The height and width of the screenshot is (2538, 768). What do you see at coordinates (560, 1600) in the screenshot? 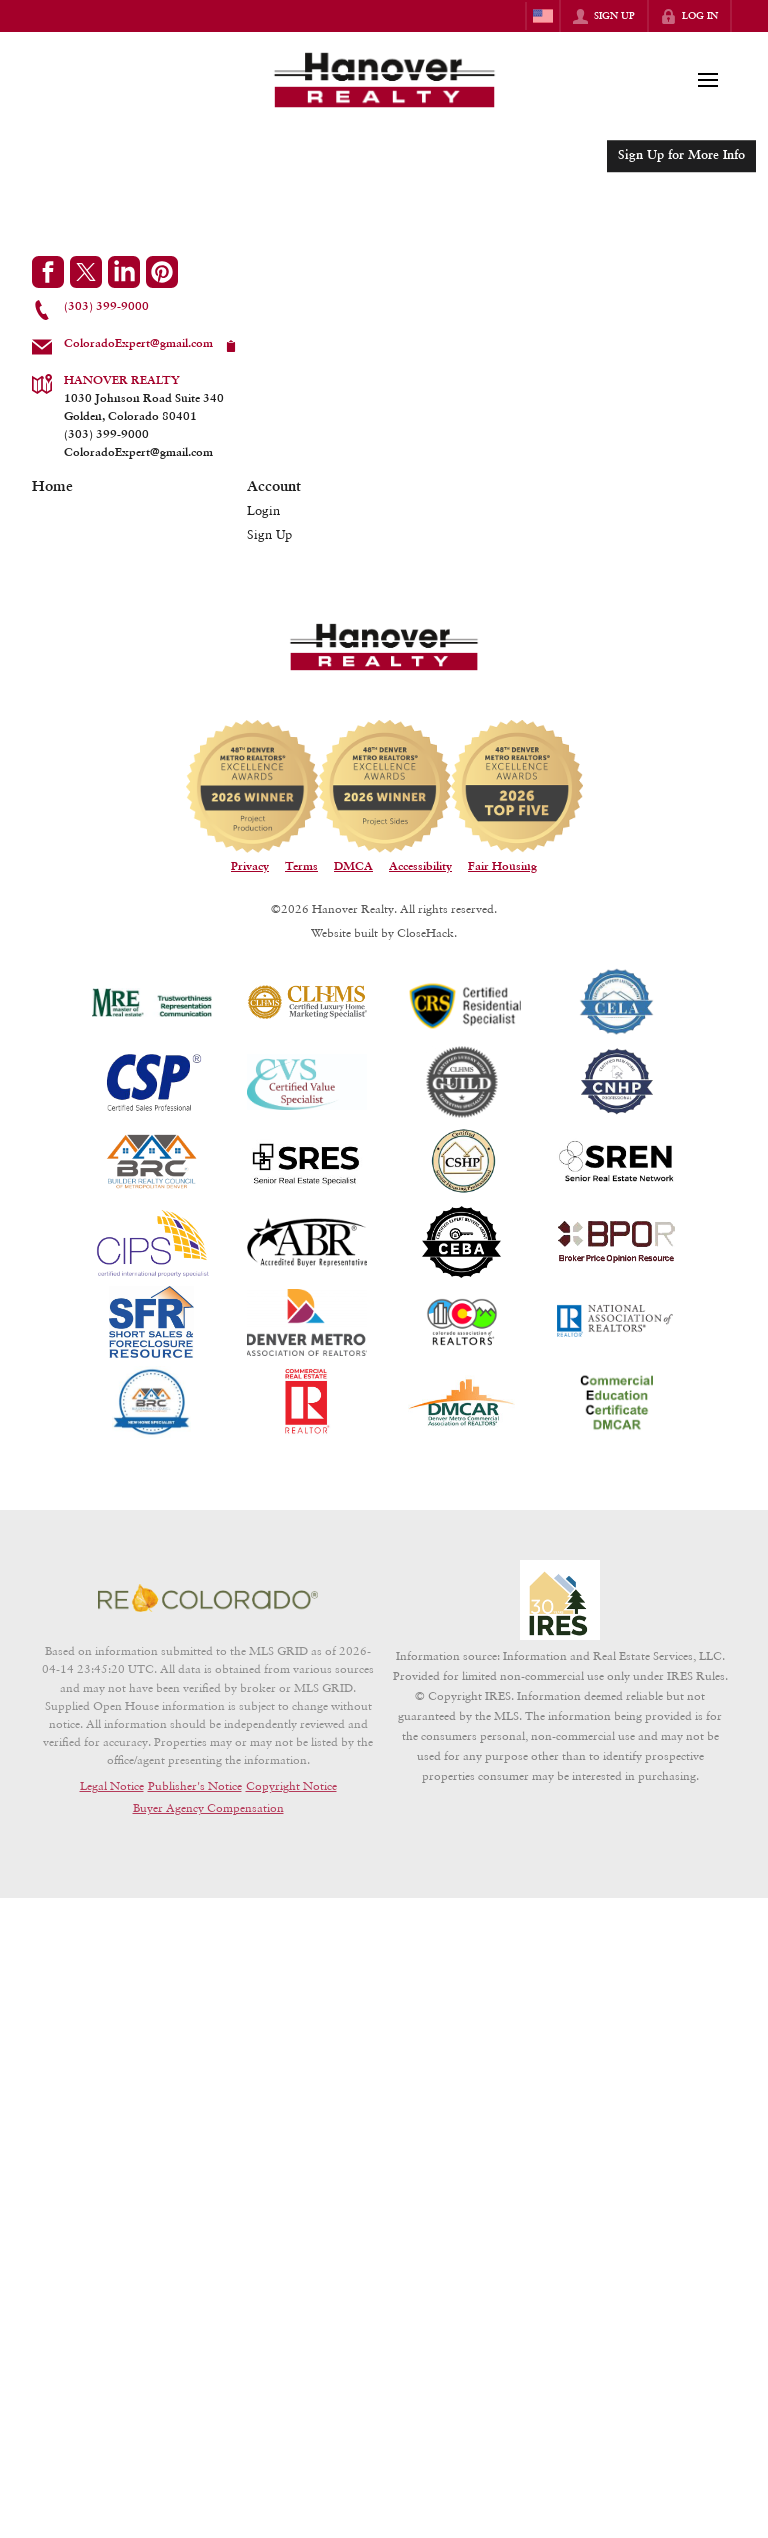
I see `[MLS Data Supplier: Information and Real Estate Services, LLC]` at bounding box center [560, 1600].